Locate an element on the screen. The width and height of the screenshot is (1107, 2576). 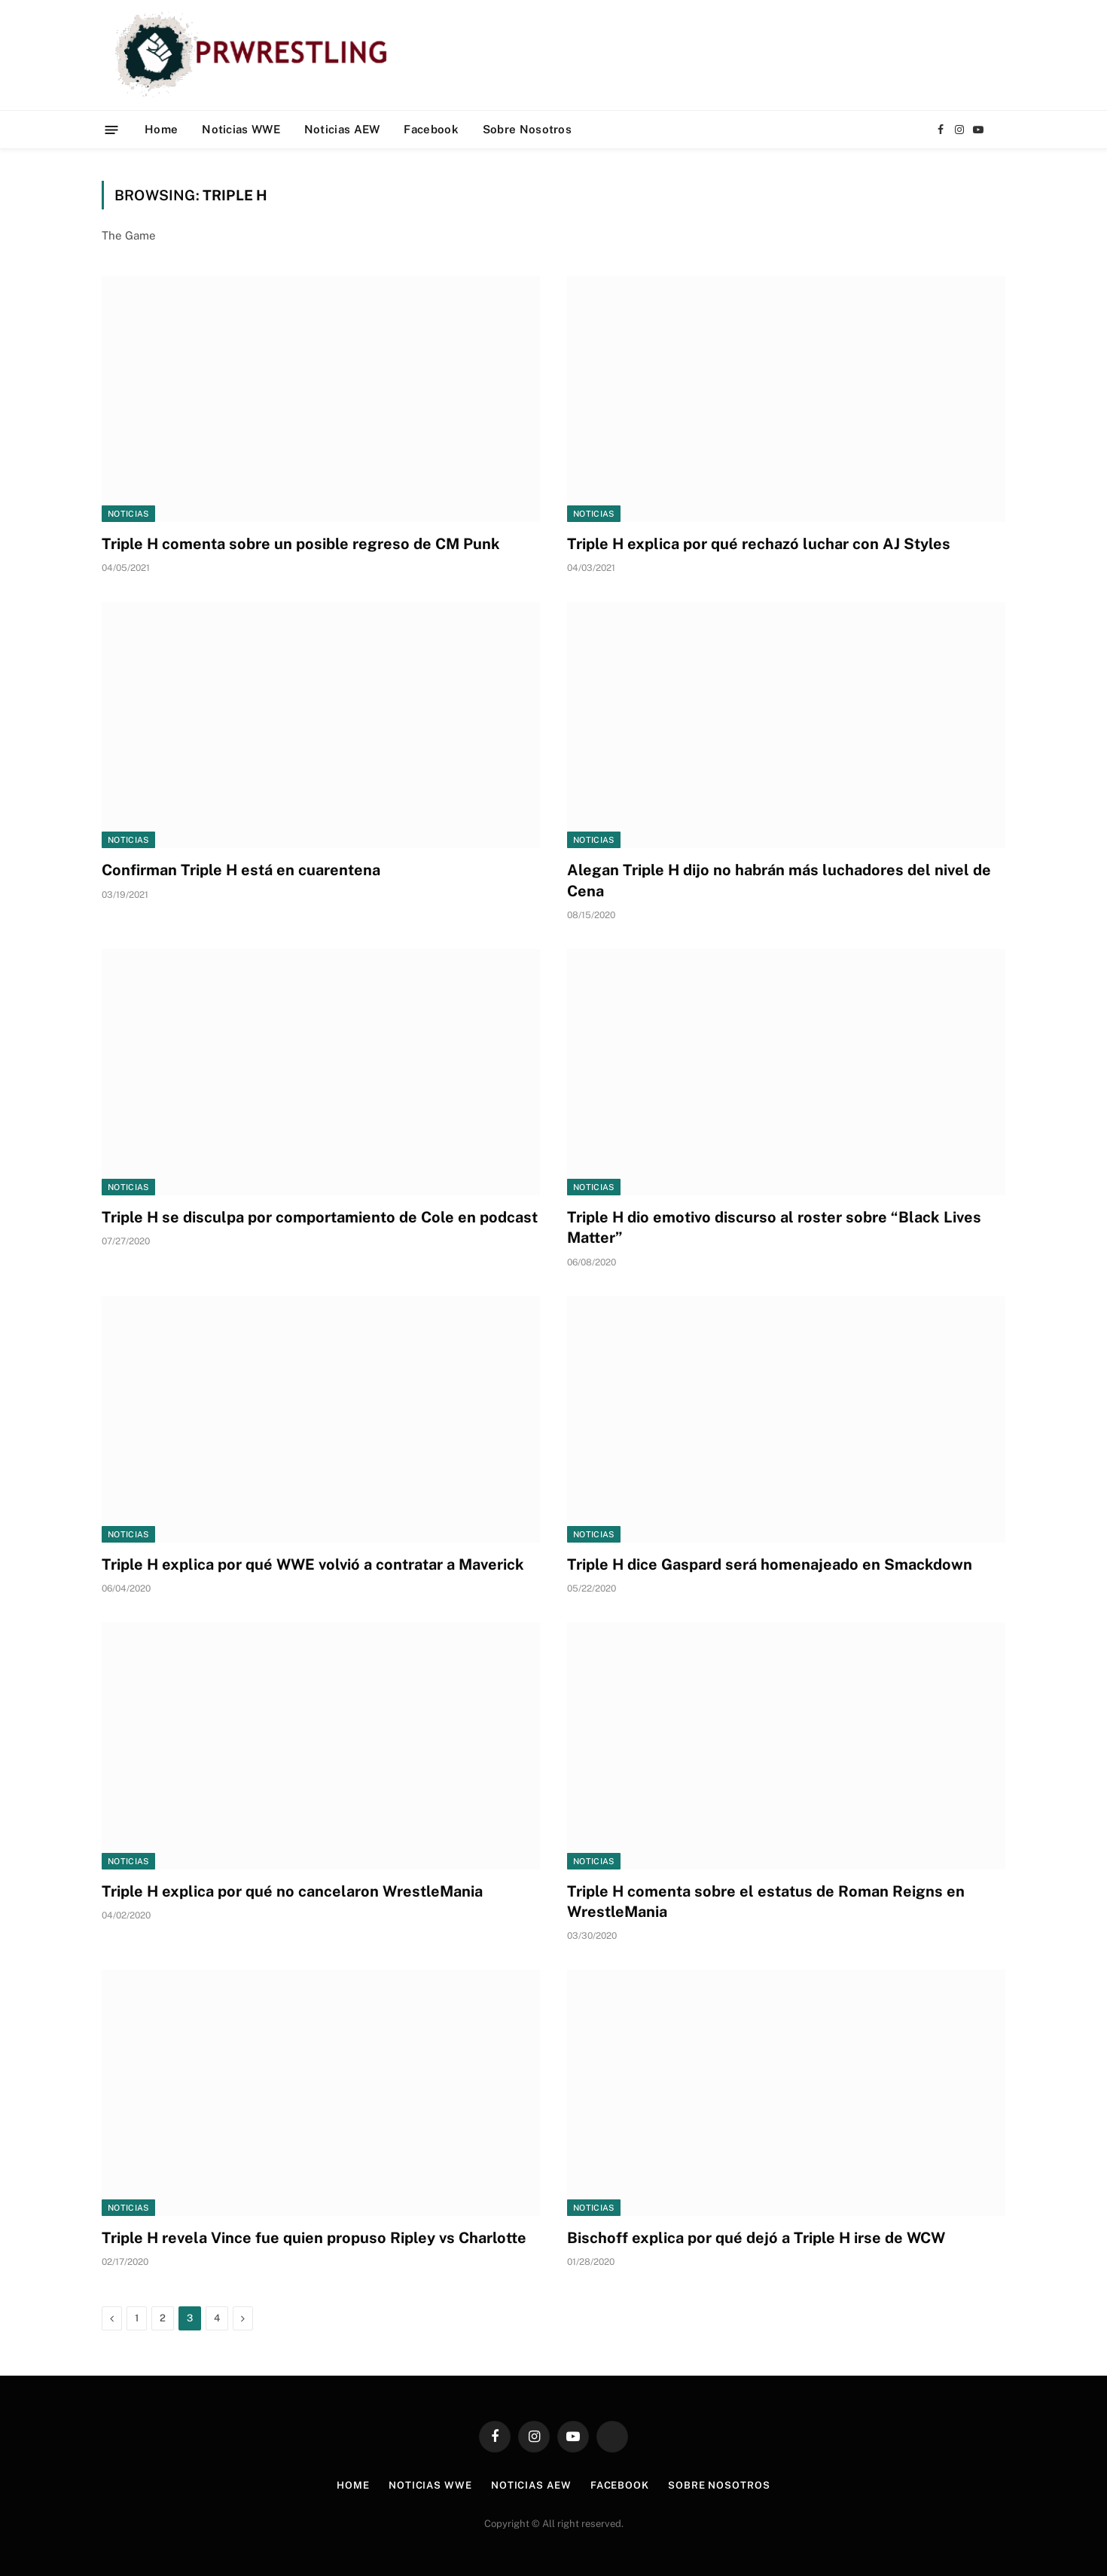
Home is located at coordinates (161, 129).